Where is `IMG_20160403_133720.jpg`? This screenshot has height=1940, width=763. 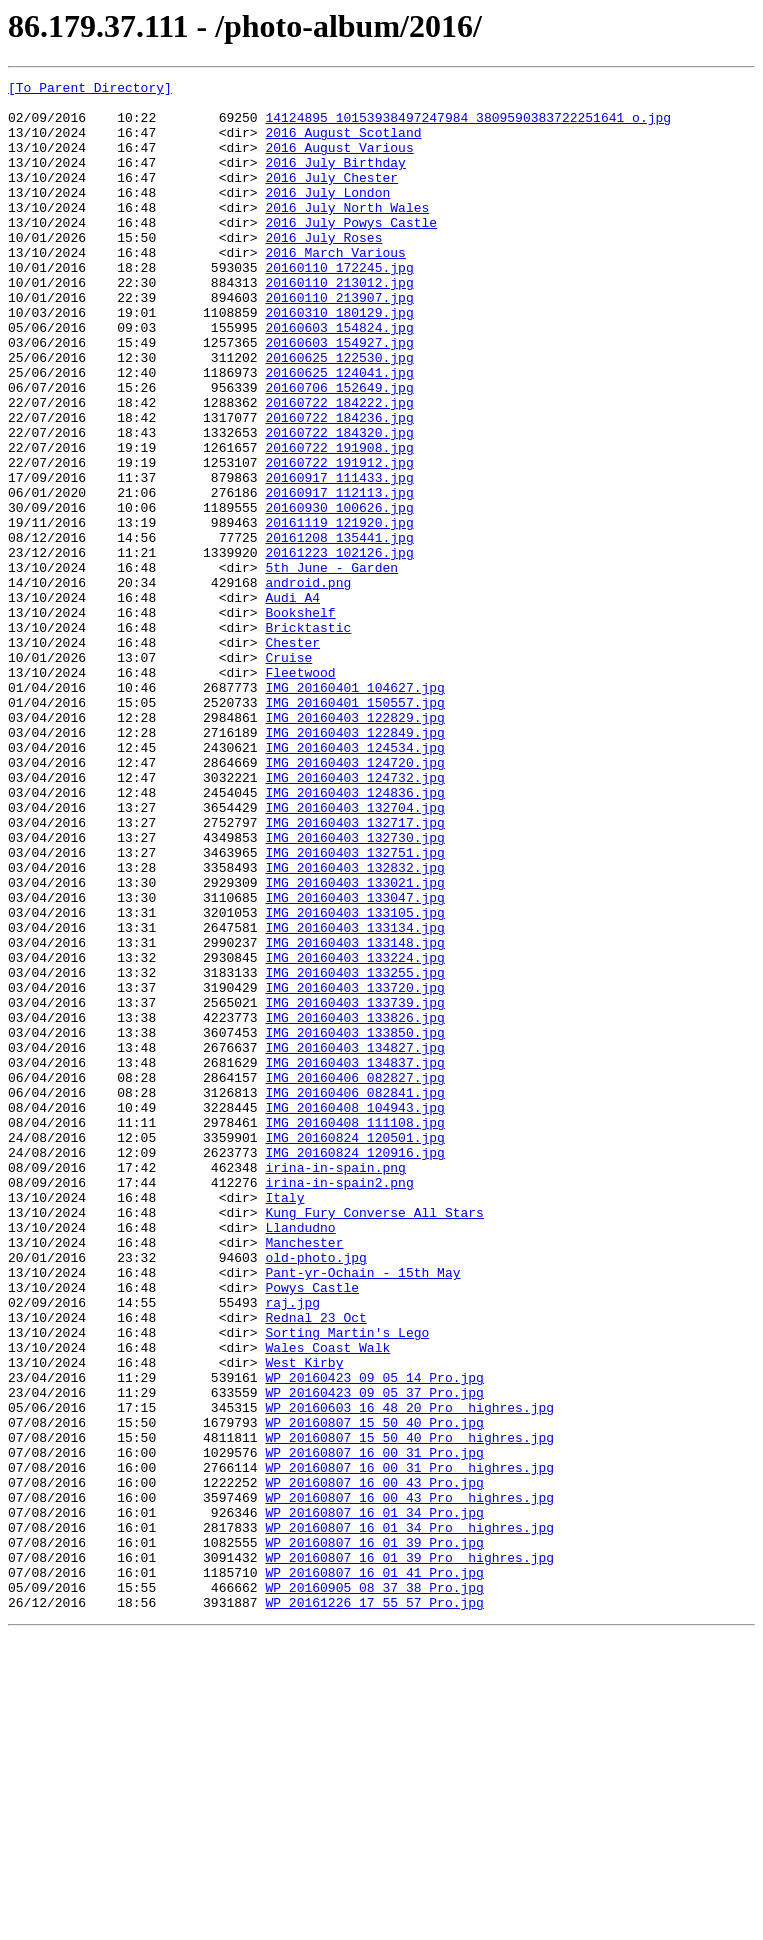 IMG_20160403_133720.jpg is located at coordinates (354, 1170).